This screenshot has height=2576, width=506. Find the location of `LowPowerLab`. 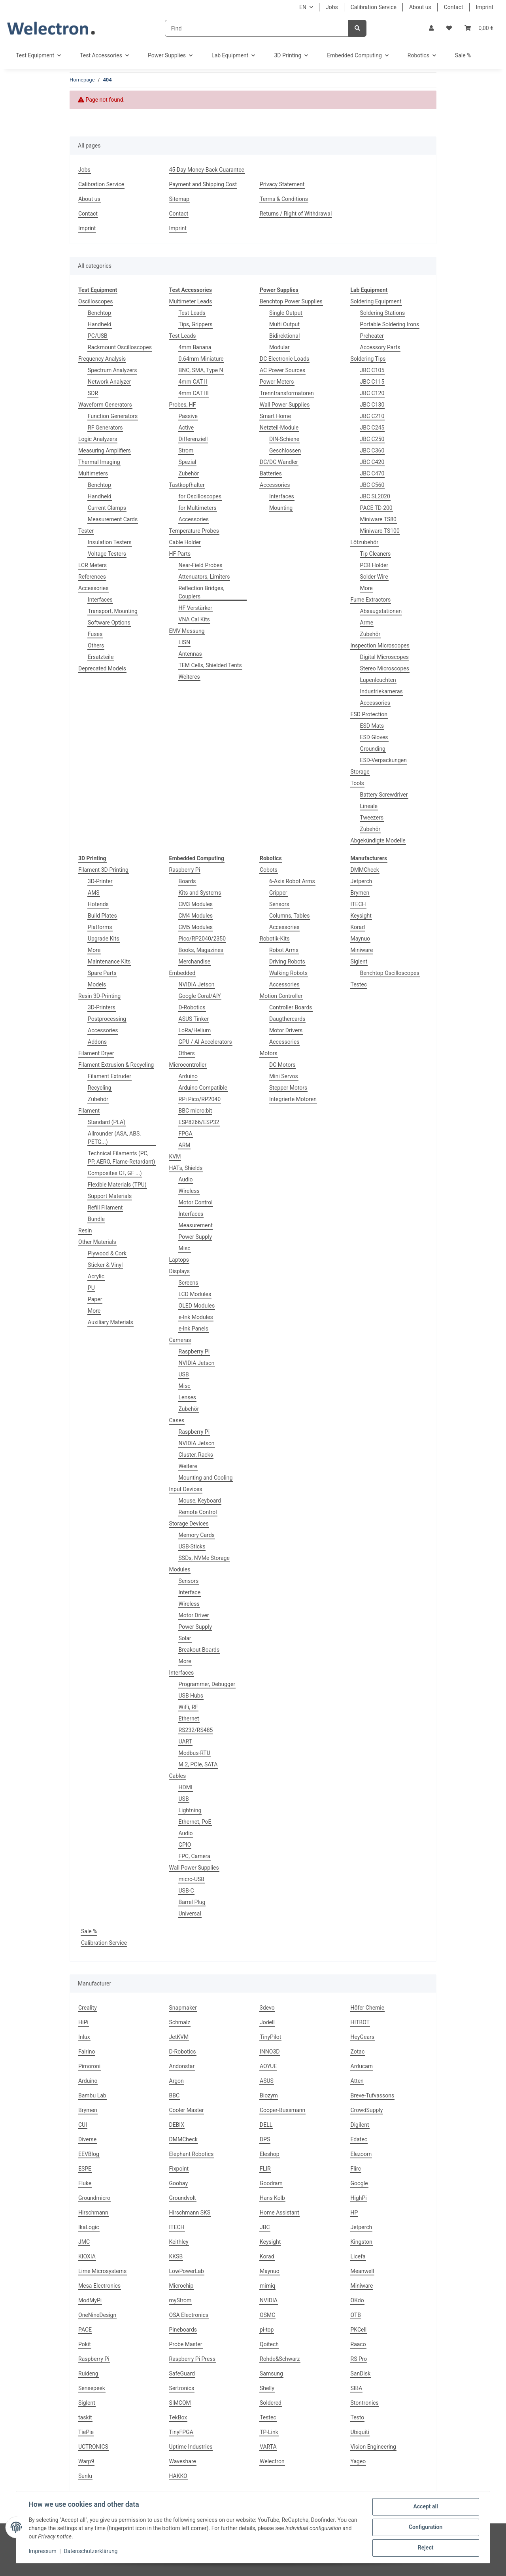

LowPowerLab is located at coordinates (186, 2271).